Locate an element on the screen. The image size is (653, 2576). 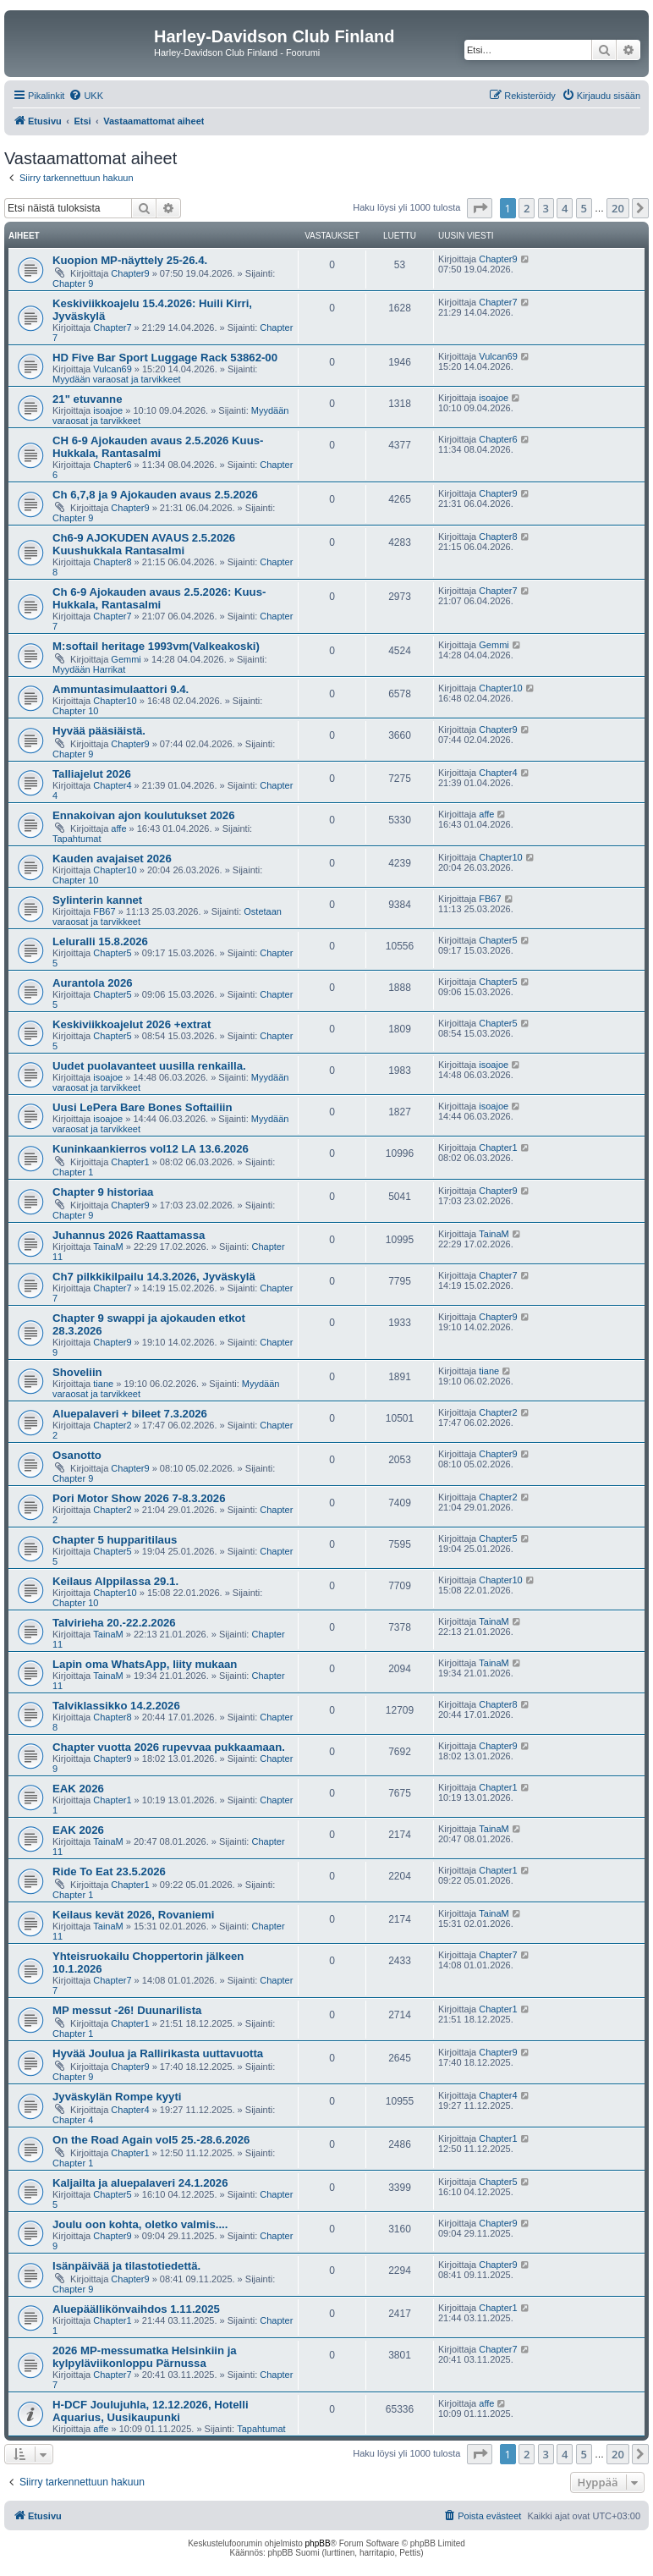
Isänpäivää ja tilastotiedettä. is located at coordinates (126, 2266).